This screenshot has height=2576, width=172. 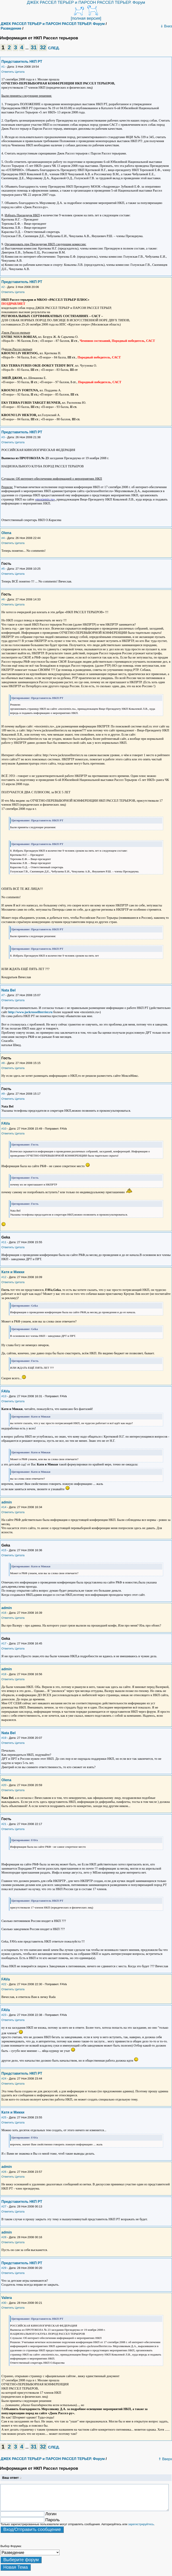 I want to click on #7, so click(x=3, y=995).